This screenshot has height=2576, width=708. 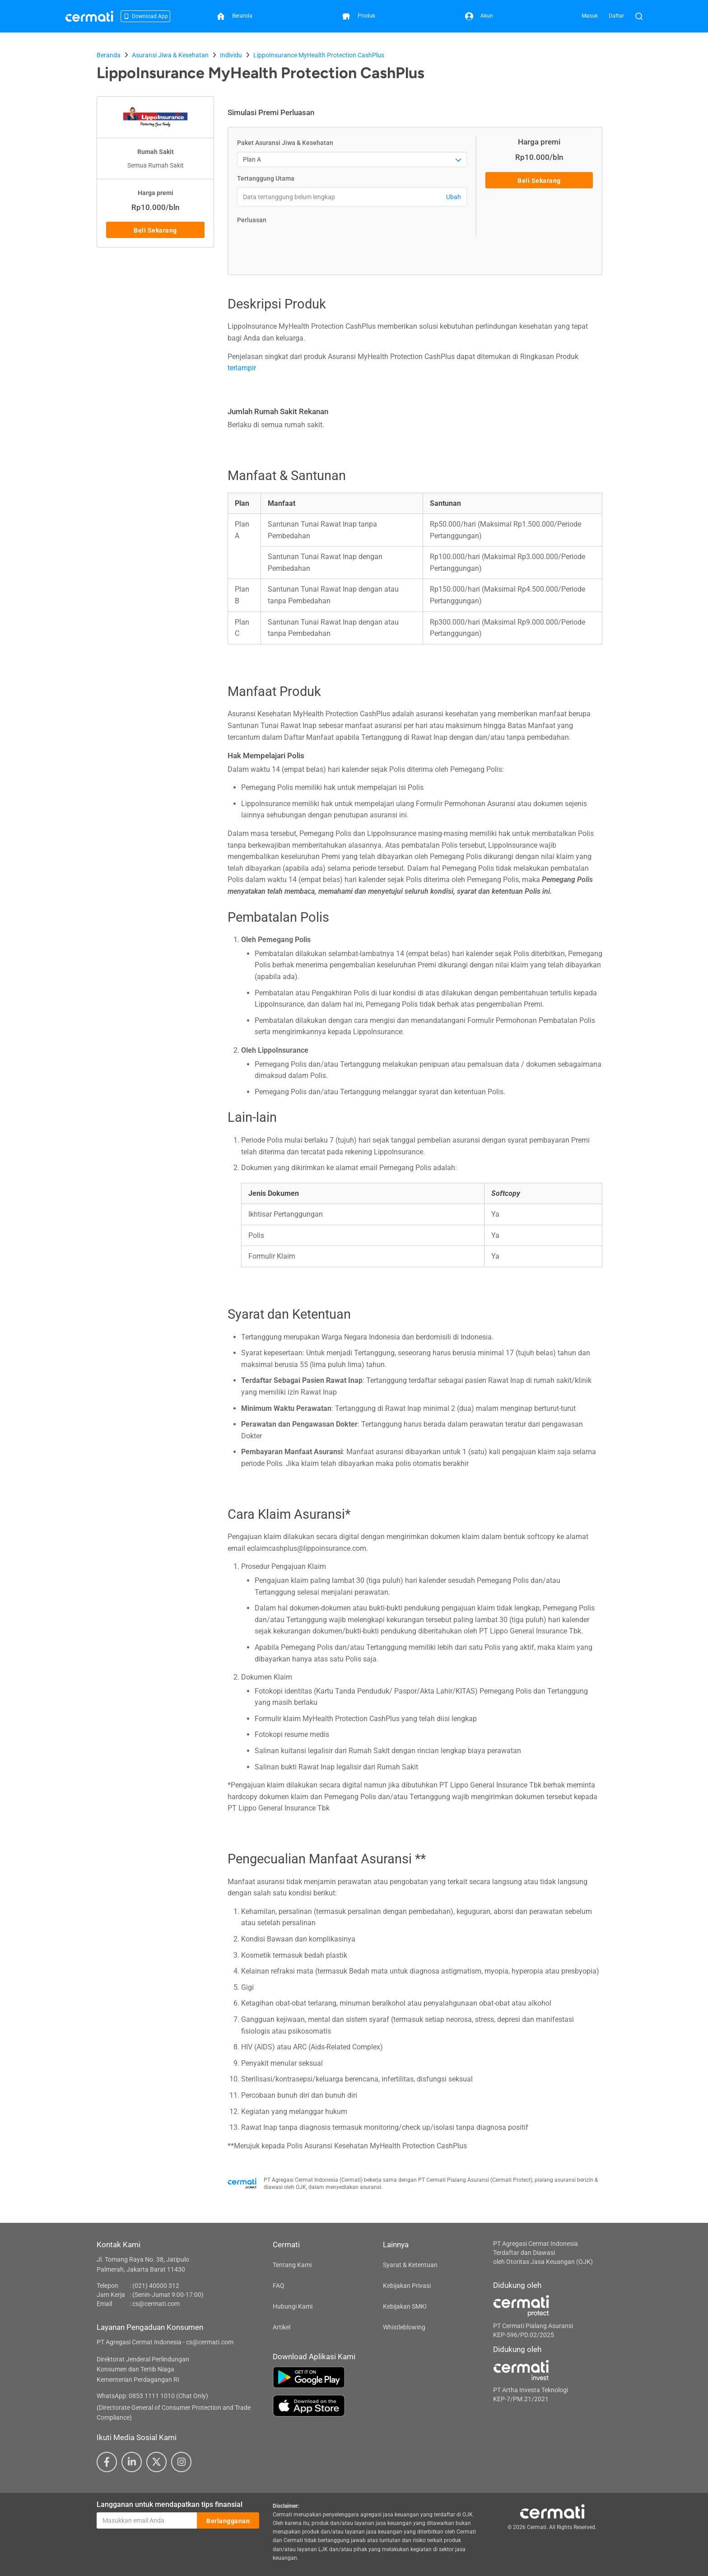 What do you see at coordinates (152, 2395) in the screenshot?
I see `WhatsApp: 0853 1111 1010 (Chat Only)` at bounding box center [152, 2395].